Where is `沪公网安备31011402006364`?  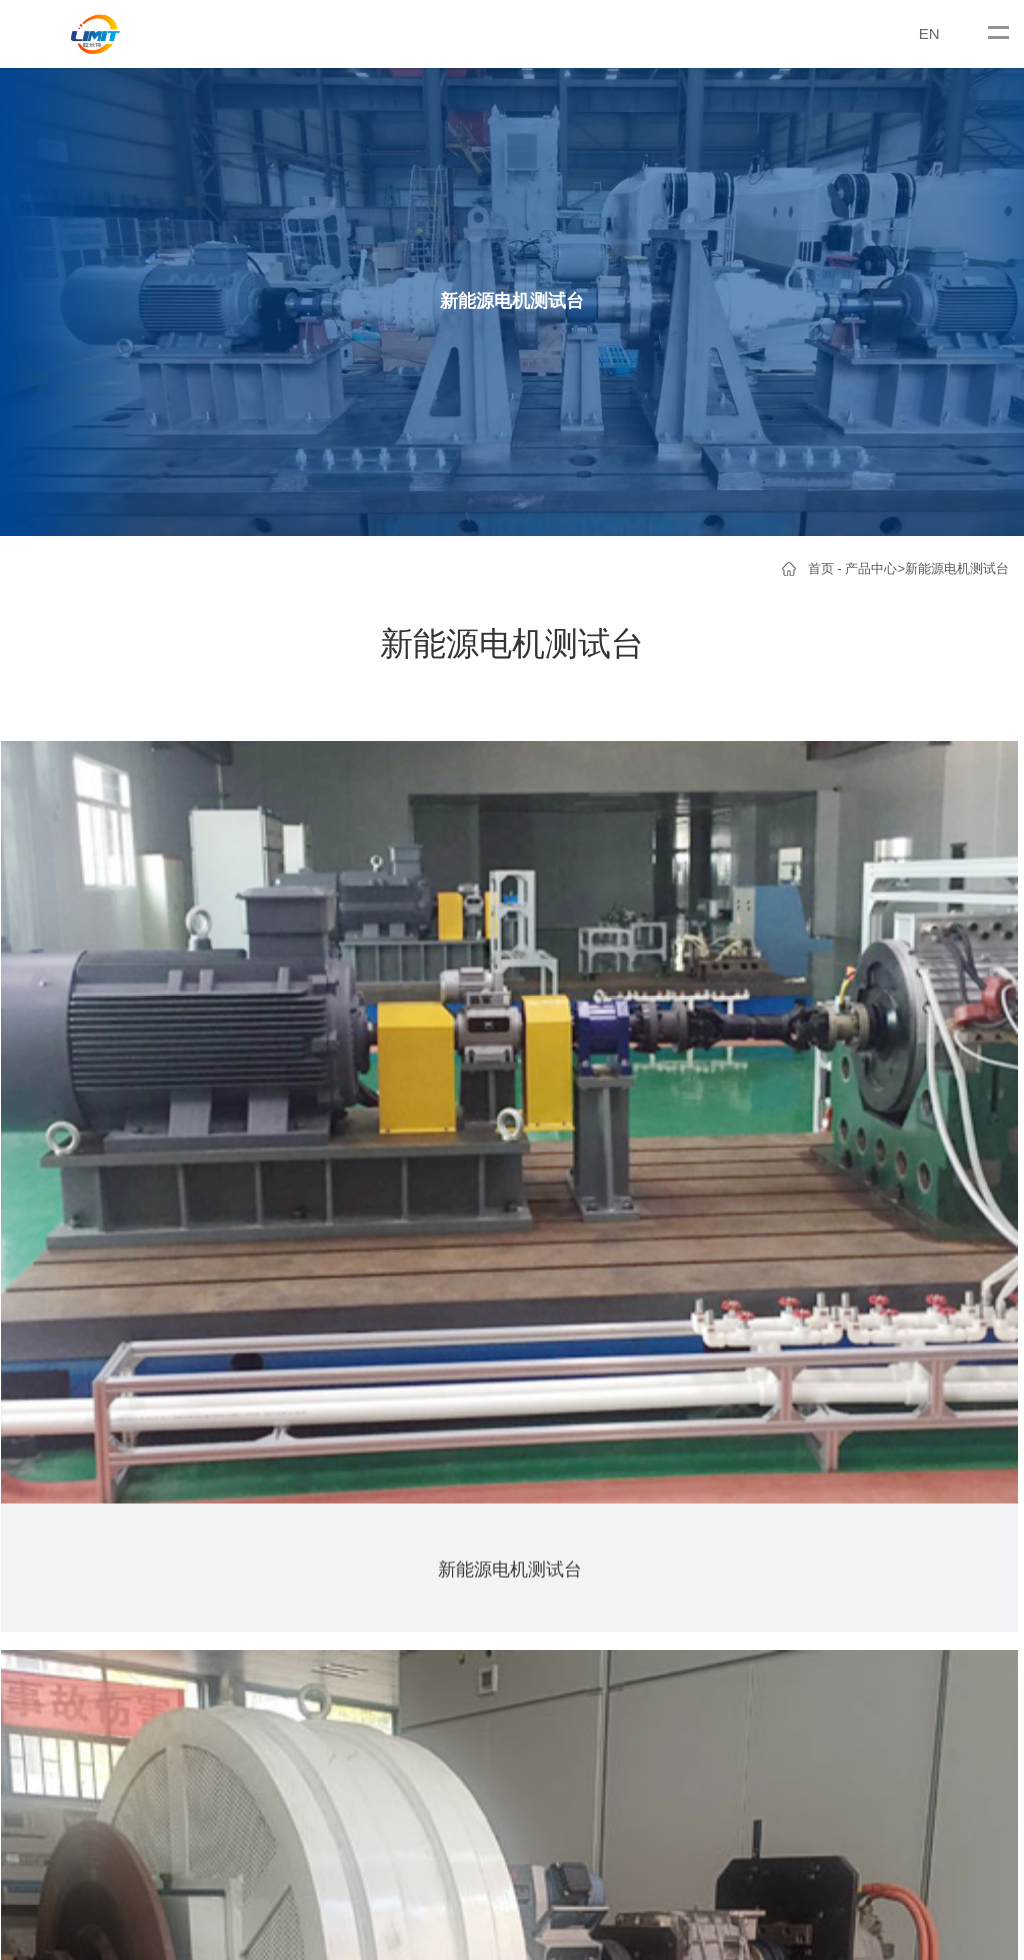
沪公网安备31011402006364 is located at coordinates (657, 1755).